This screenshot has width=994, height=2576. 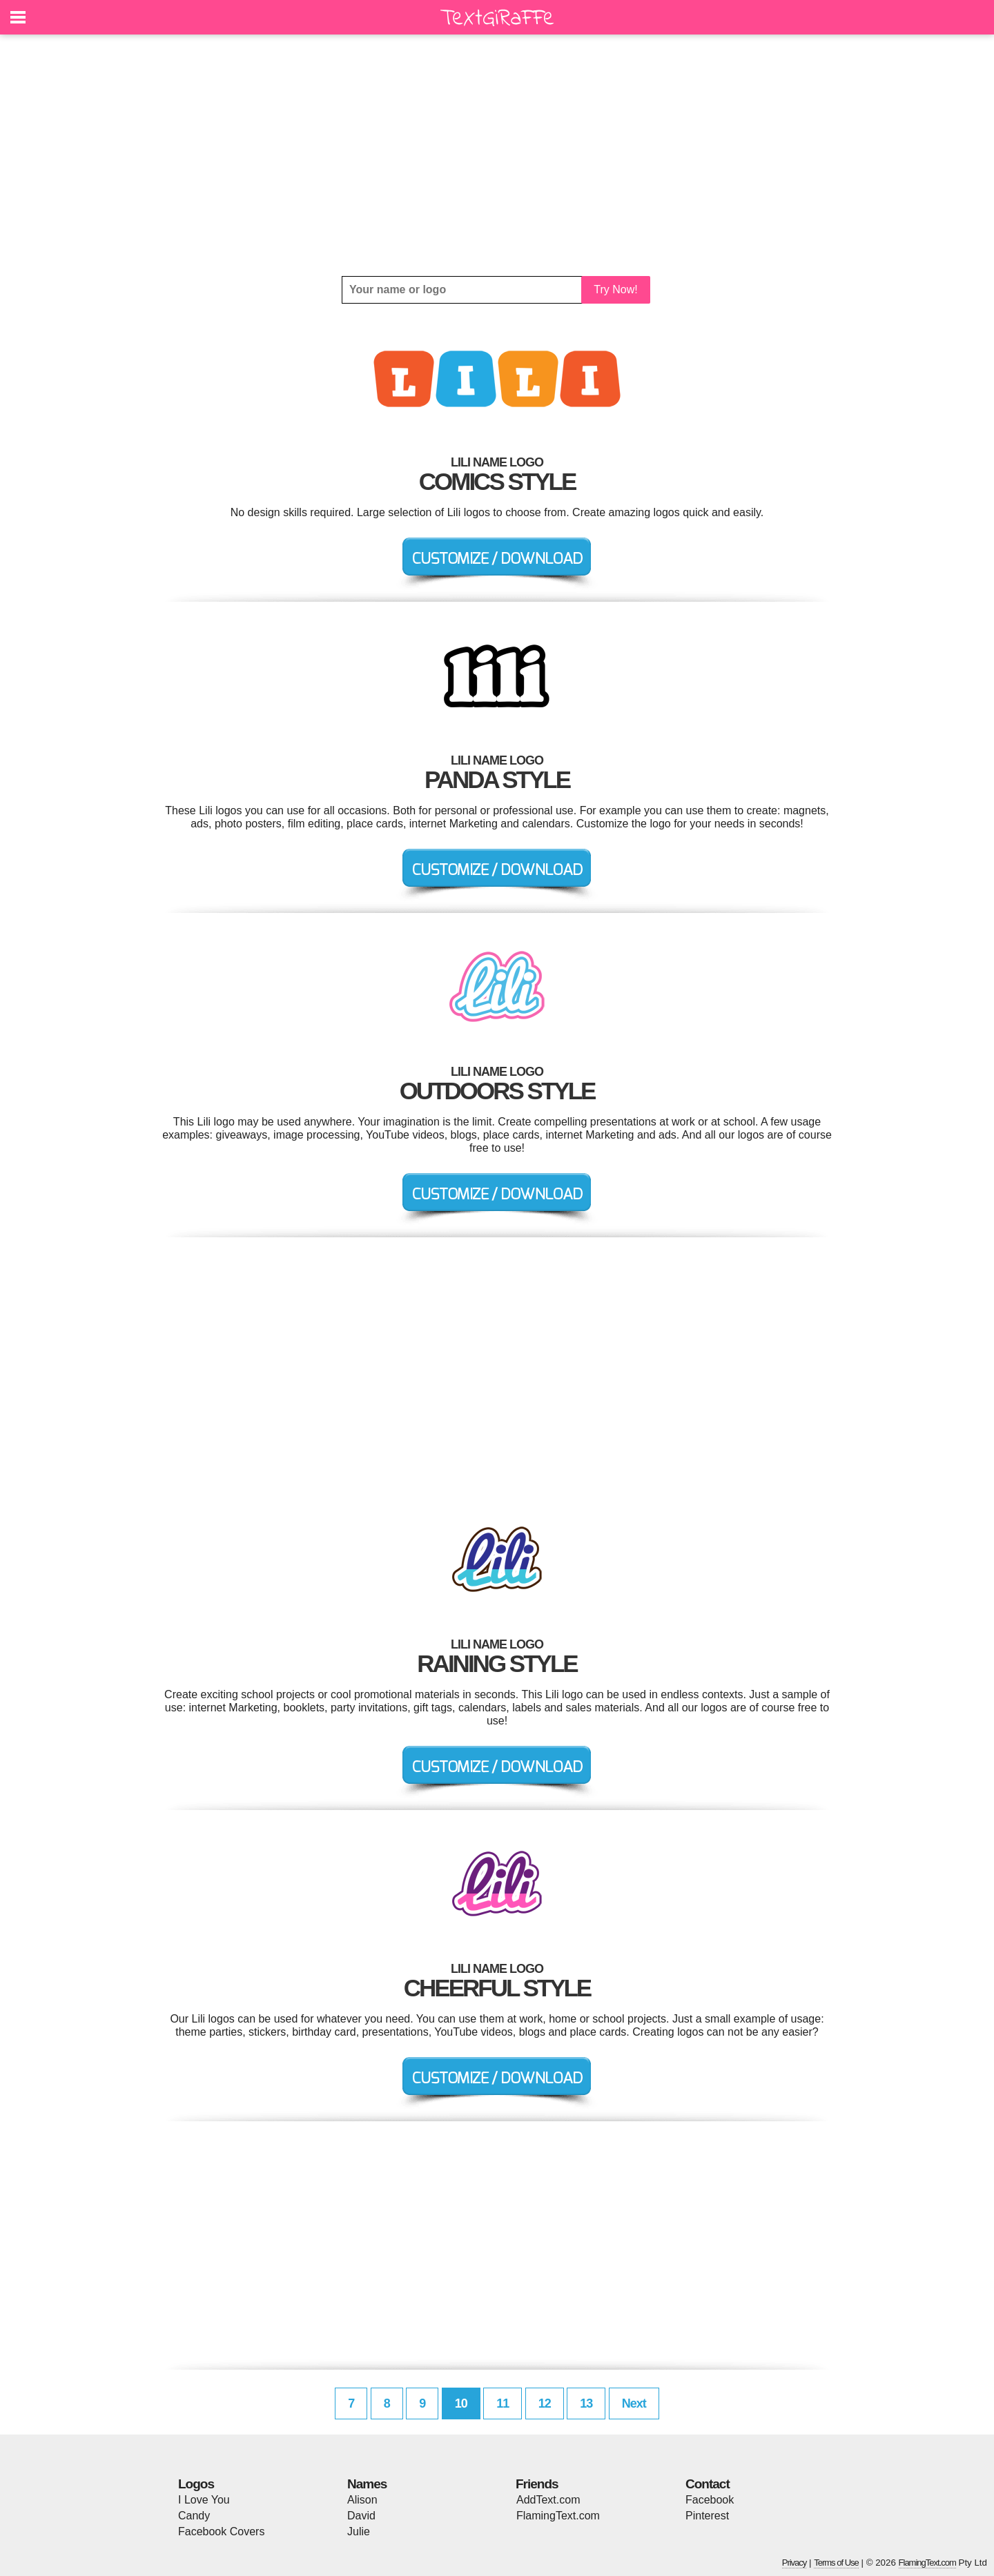 What do you see at coordinates (204, 2500) in the screenshot?
I see `I Love You` at bounding box center [204, 2500].